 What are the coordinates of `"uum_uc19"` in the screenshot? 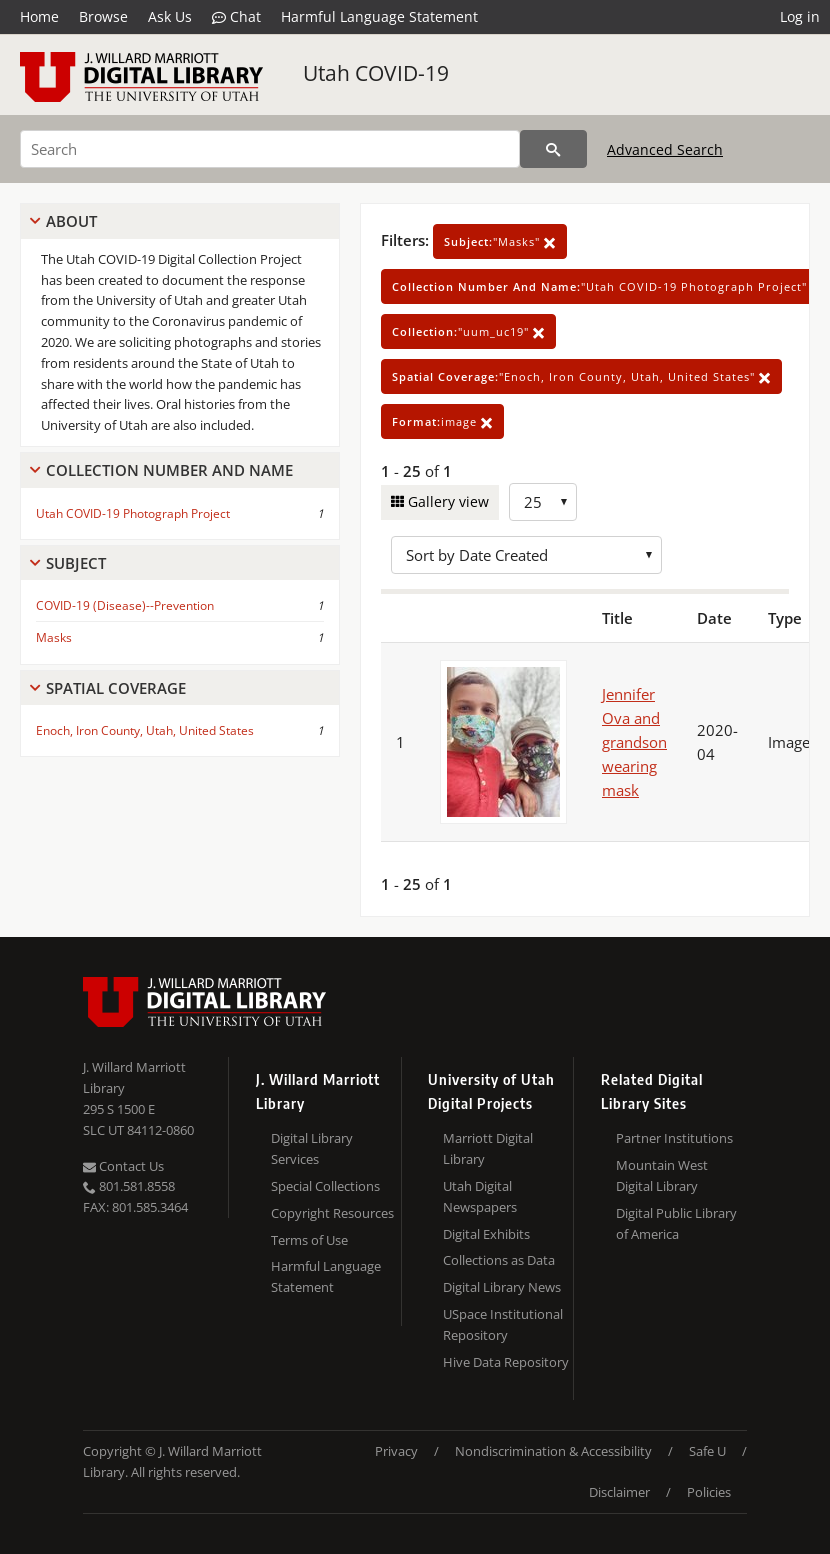 It's located at (468, 331).